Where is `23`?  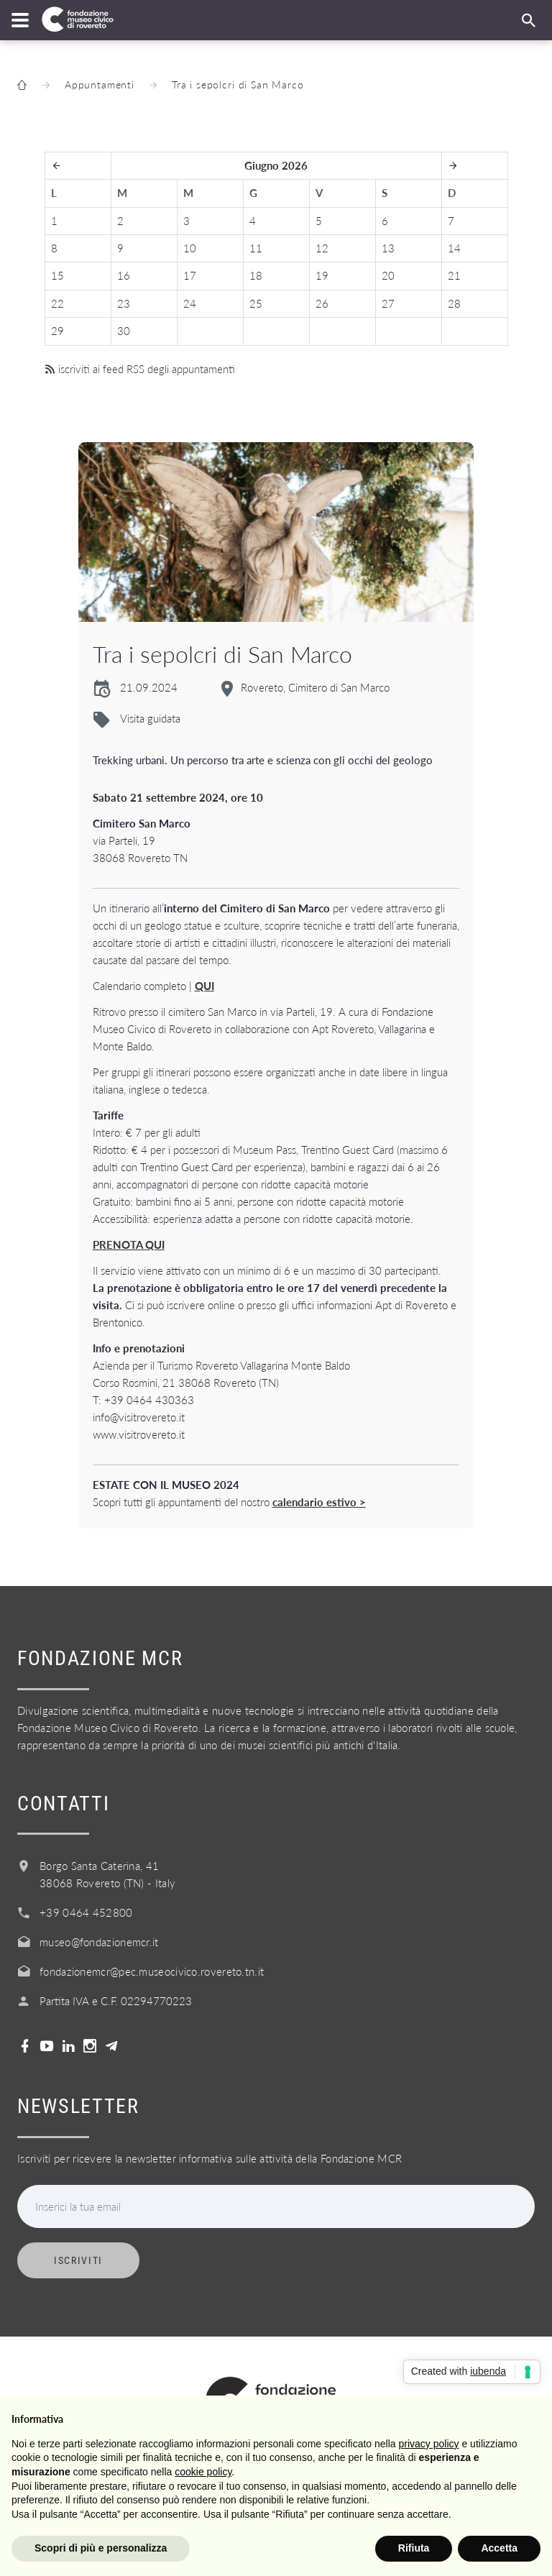 23 is located at coordinates (123, 303).